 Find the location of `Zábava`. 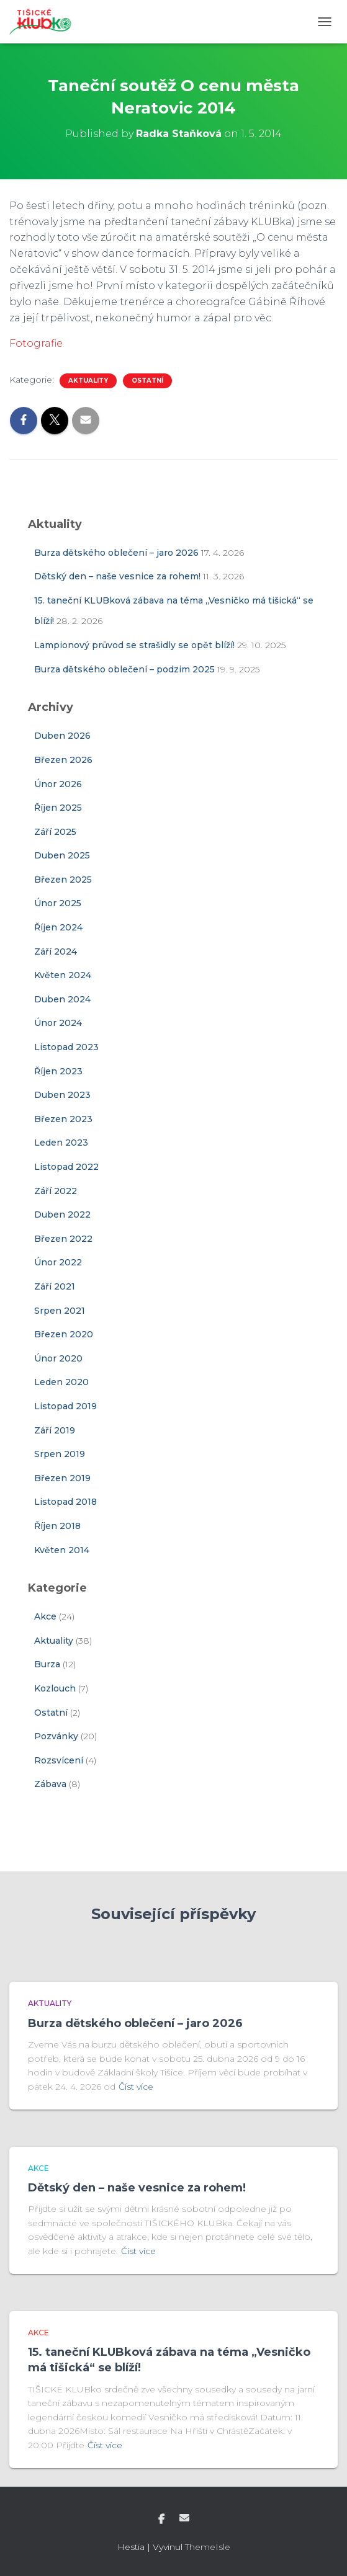

Zábava is located at coordinates (50, 1783).